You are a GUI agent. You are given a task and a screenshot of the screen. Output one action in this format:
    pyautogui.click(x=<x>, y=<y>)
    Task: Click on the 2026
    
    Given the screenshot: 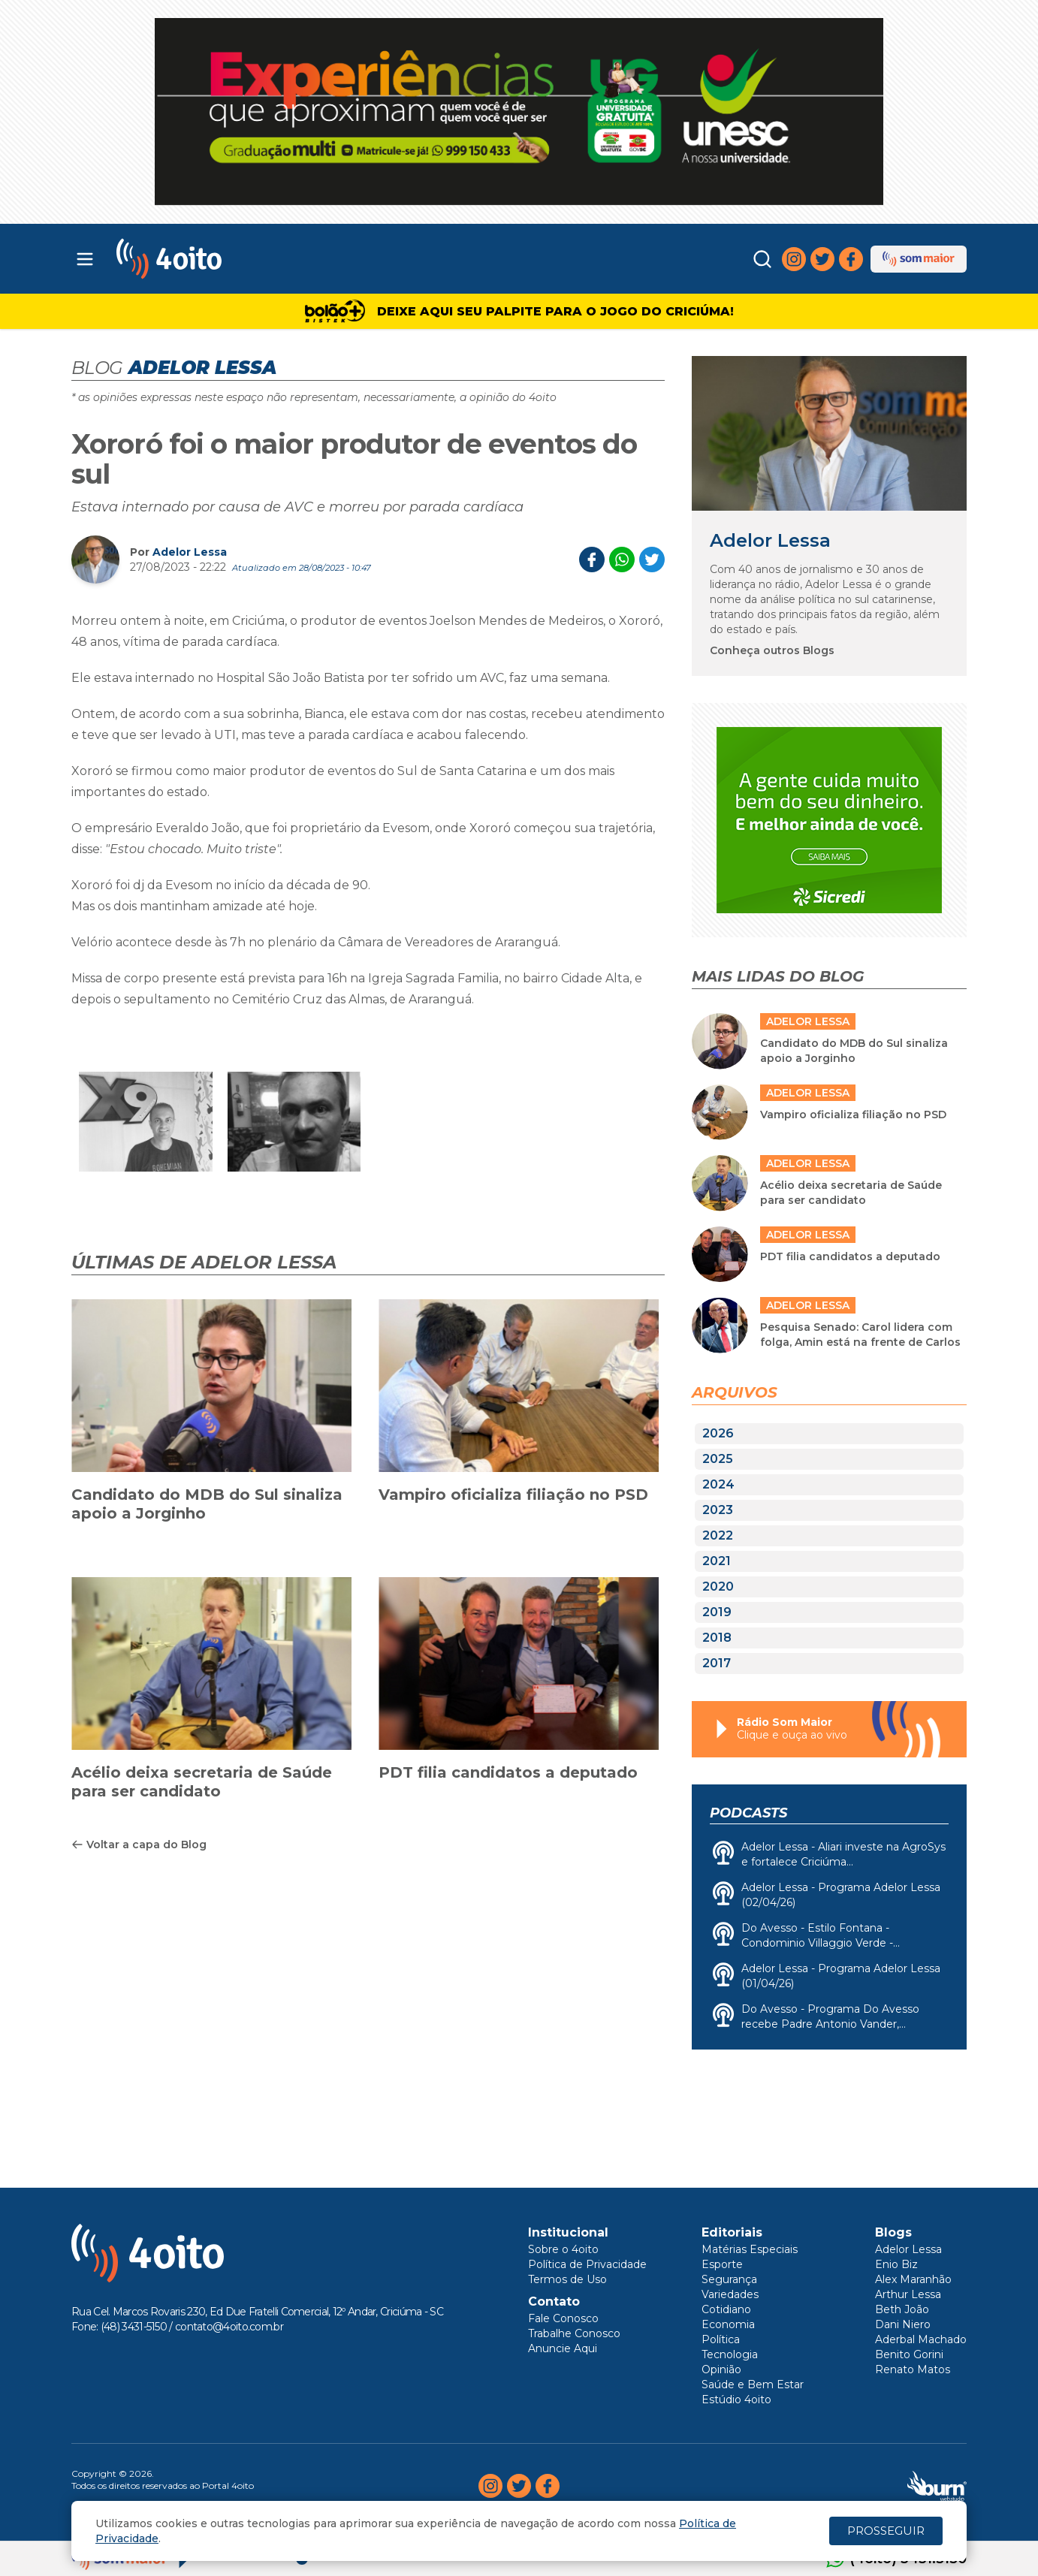 What is the action you would take?
    pyautogui.click(x=718, y=1433)
    